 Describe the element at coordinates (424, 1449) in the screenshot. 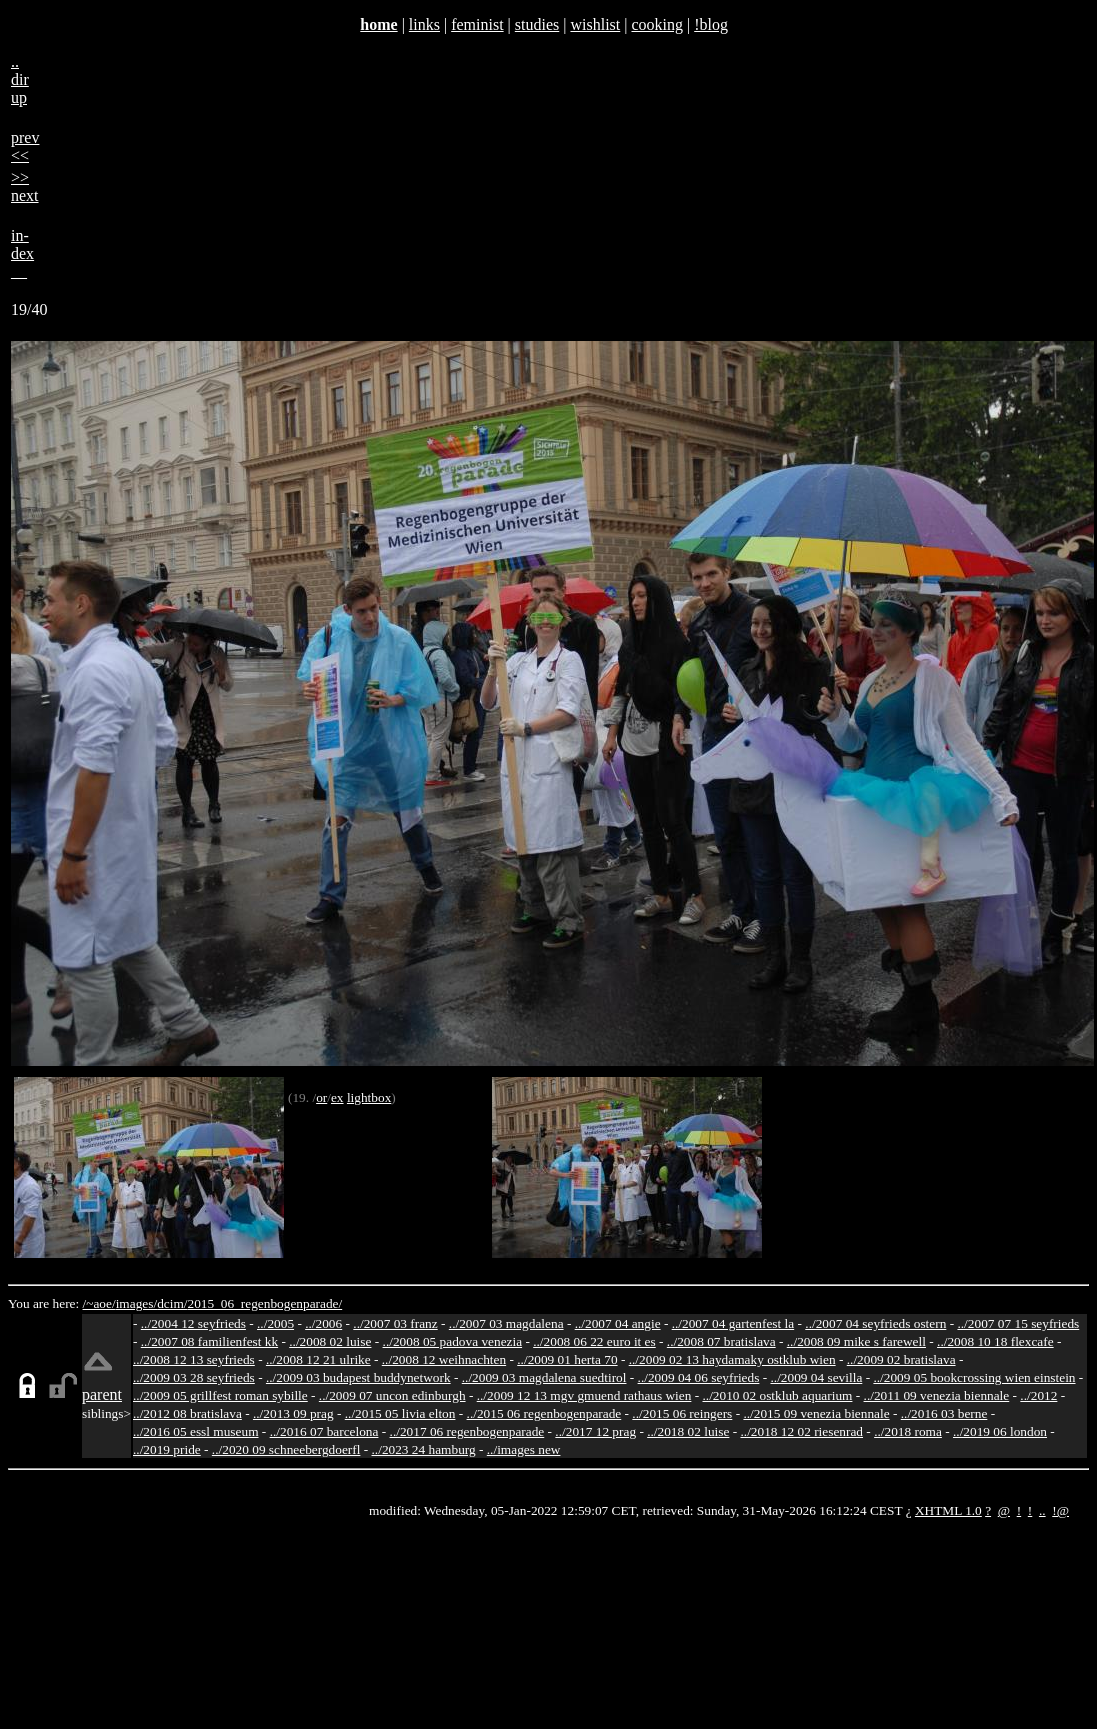

I see `../2023 24 hamburg` at that location.